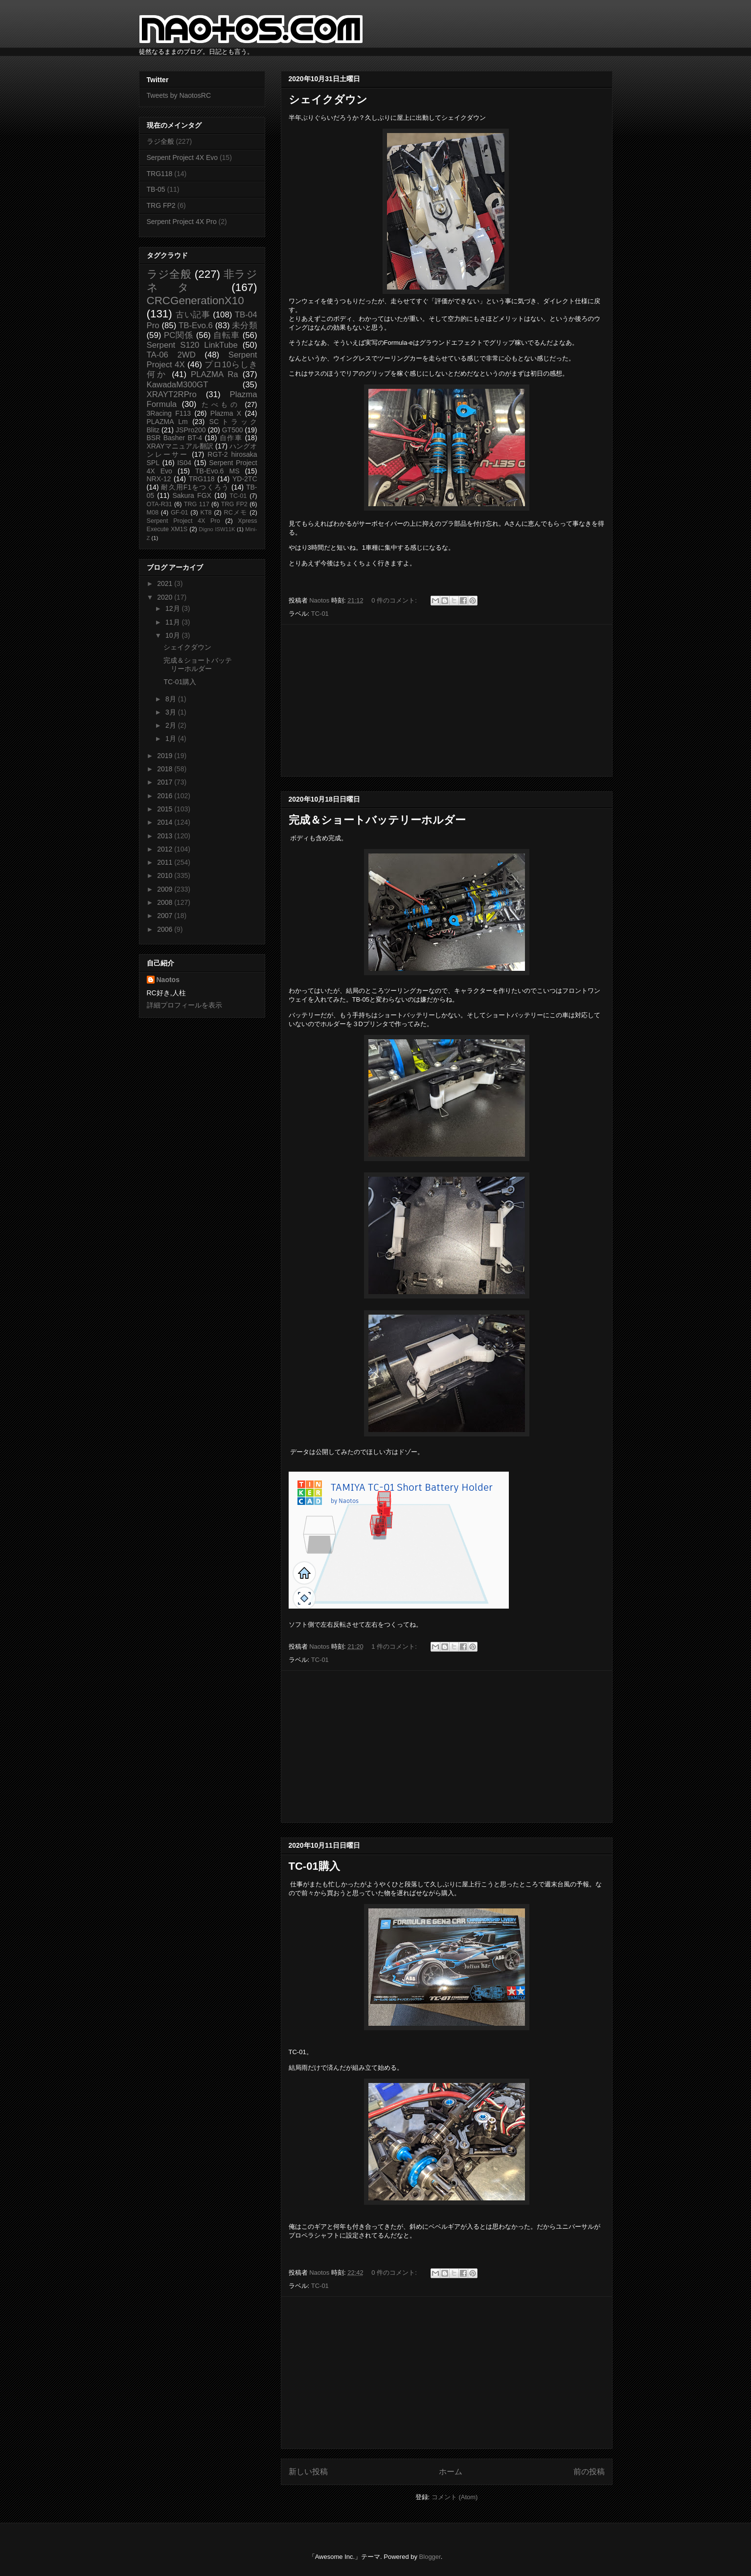 This screenshot has width=751, height=2576. Describe the element at coordinates (447, 700) in the screenshot. I see `[Advertisement]` at that location.